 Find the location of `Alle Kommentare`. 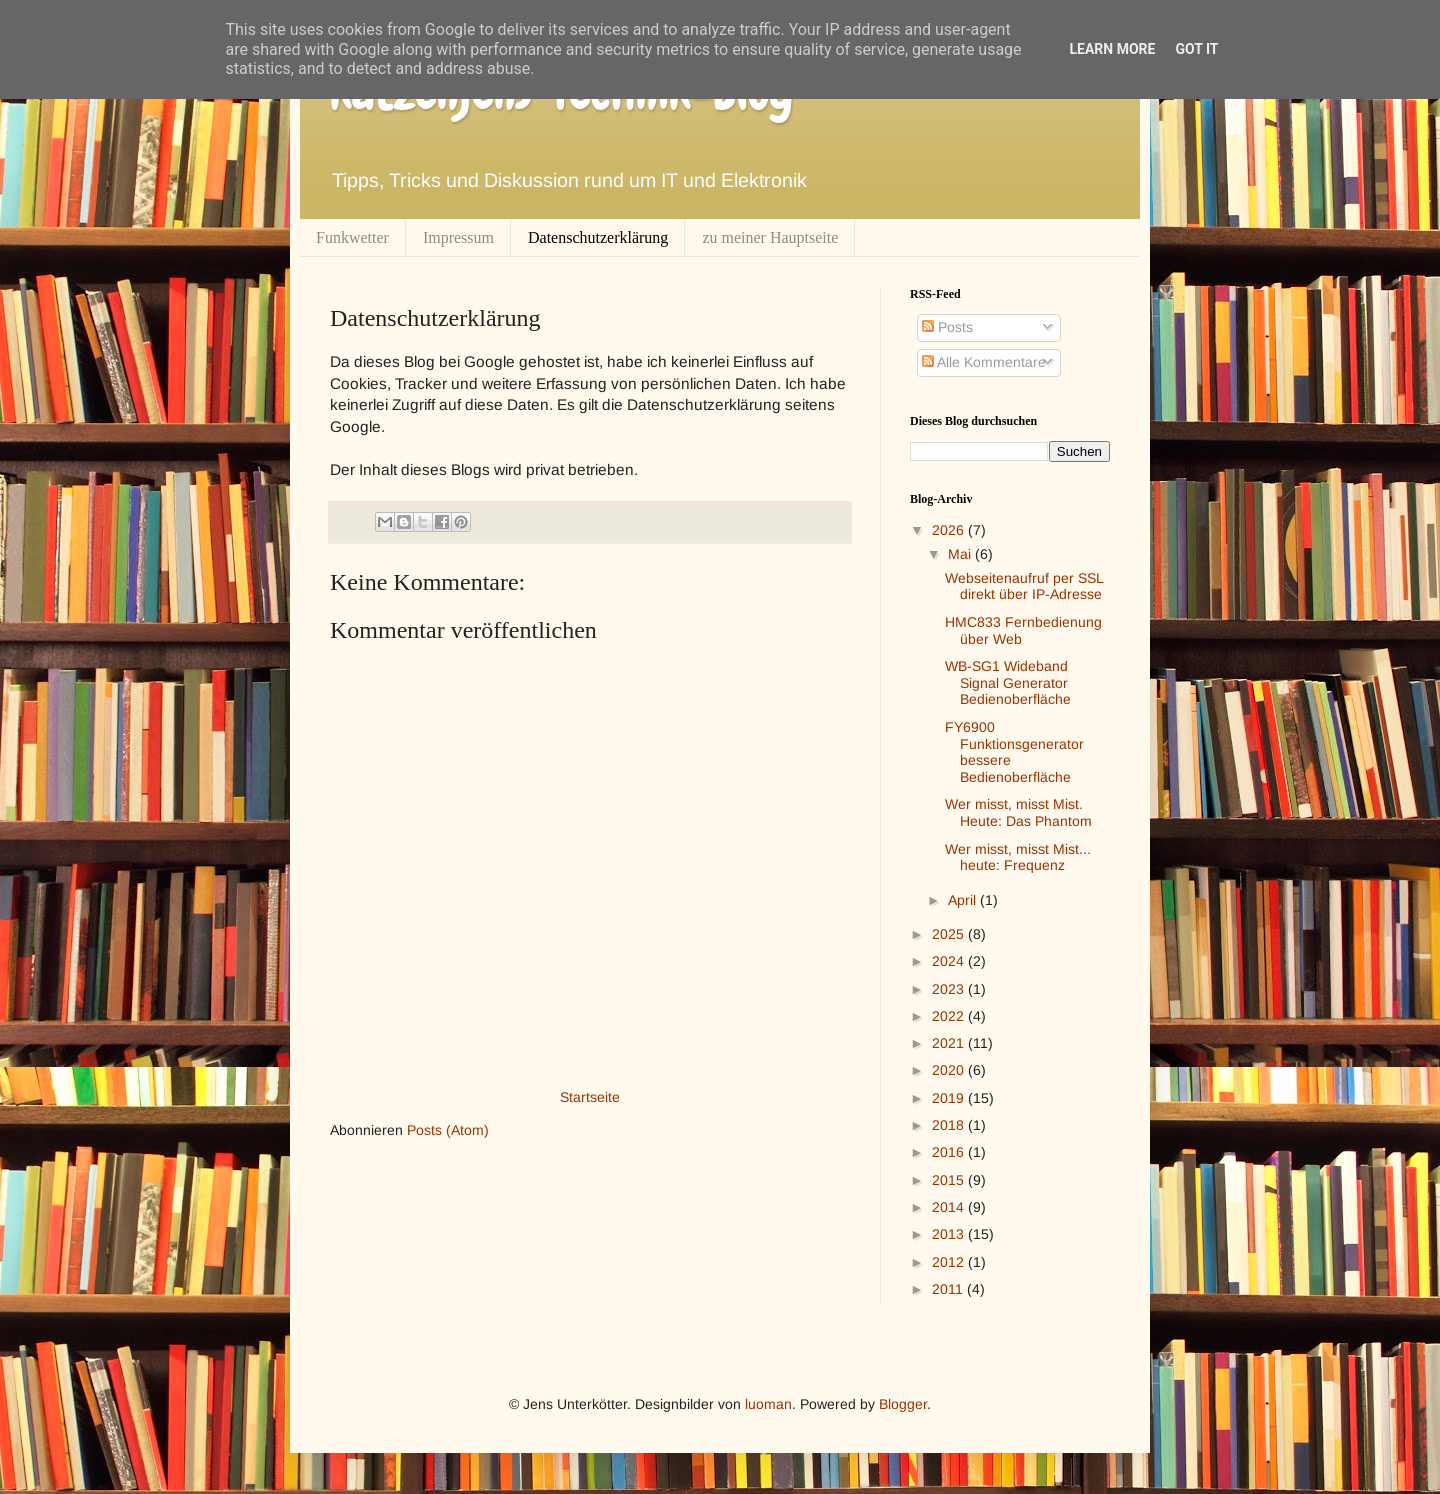

Alle Kommentare is located at coordinates (984, 362).